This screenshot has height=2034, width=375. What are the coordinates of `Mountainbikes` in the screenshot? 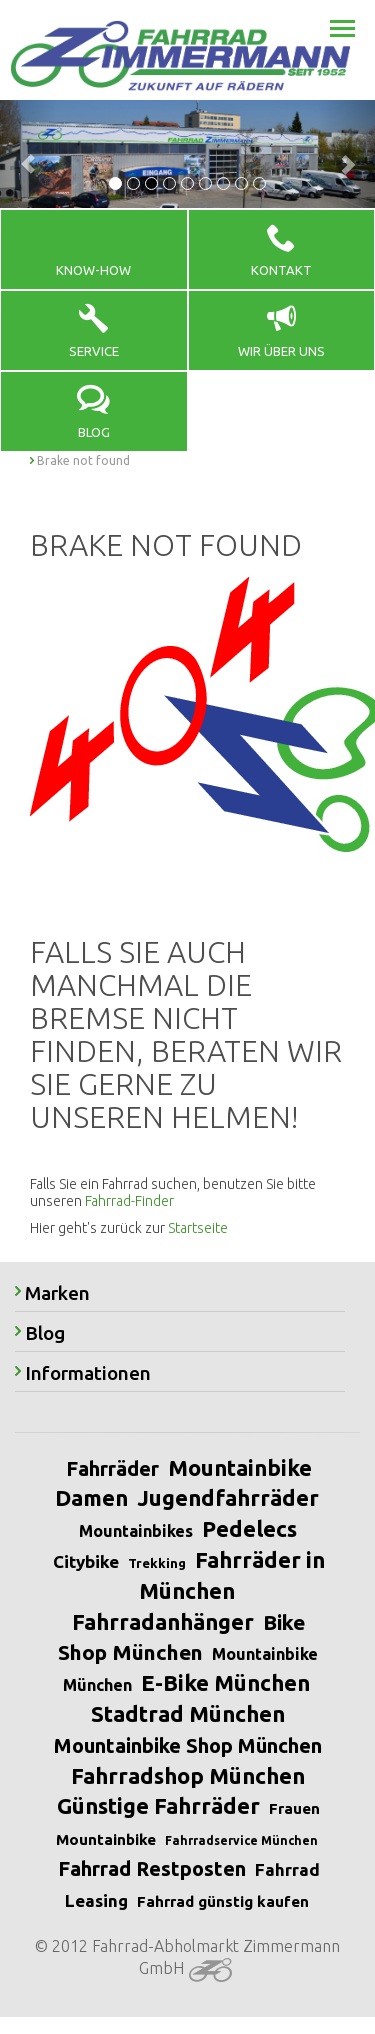 It's located at (136, 1531).